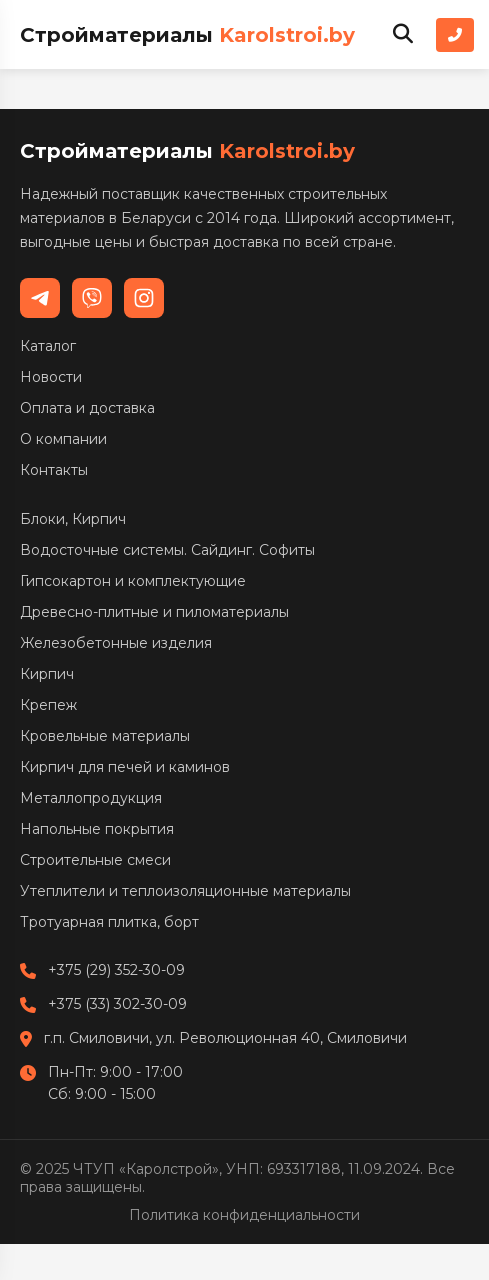 This screenshot has width=489, height=1280. What do you see at coordinates (244, 1215) in the screenshot?
I see `Политика конфиденциальности` at bounding box center [244, 1215].